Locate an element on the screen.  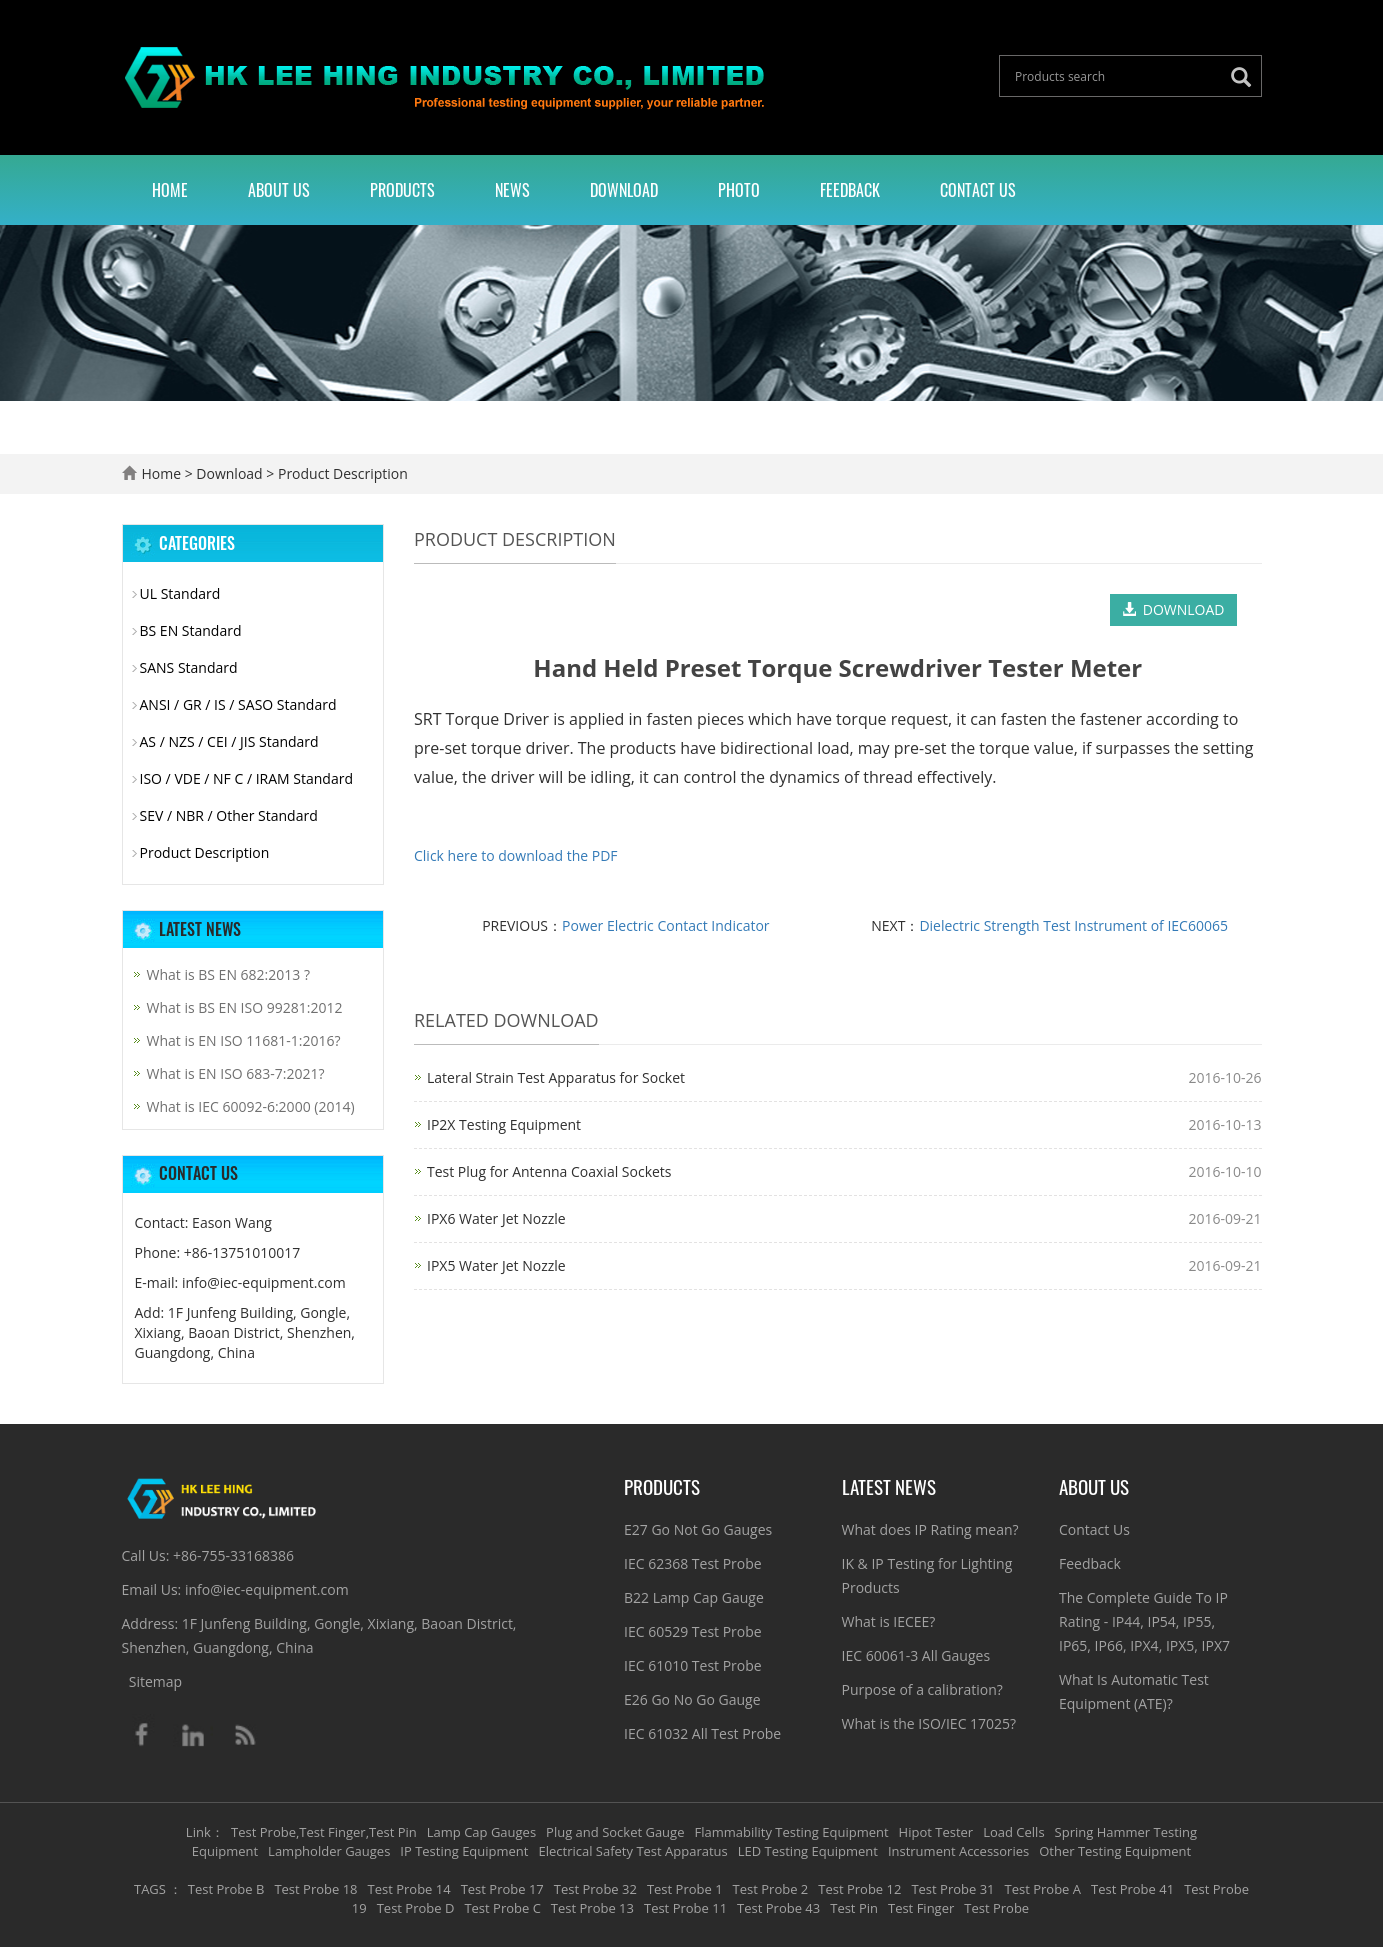
Home is located at coordinates (170, 190).